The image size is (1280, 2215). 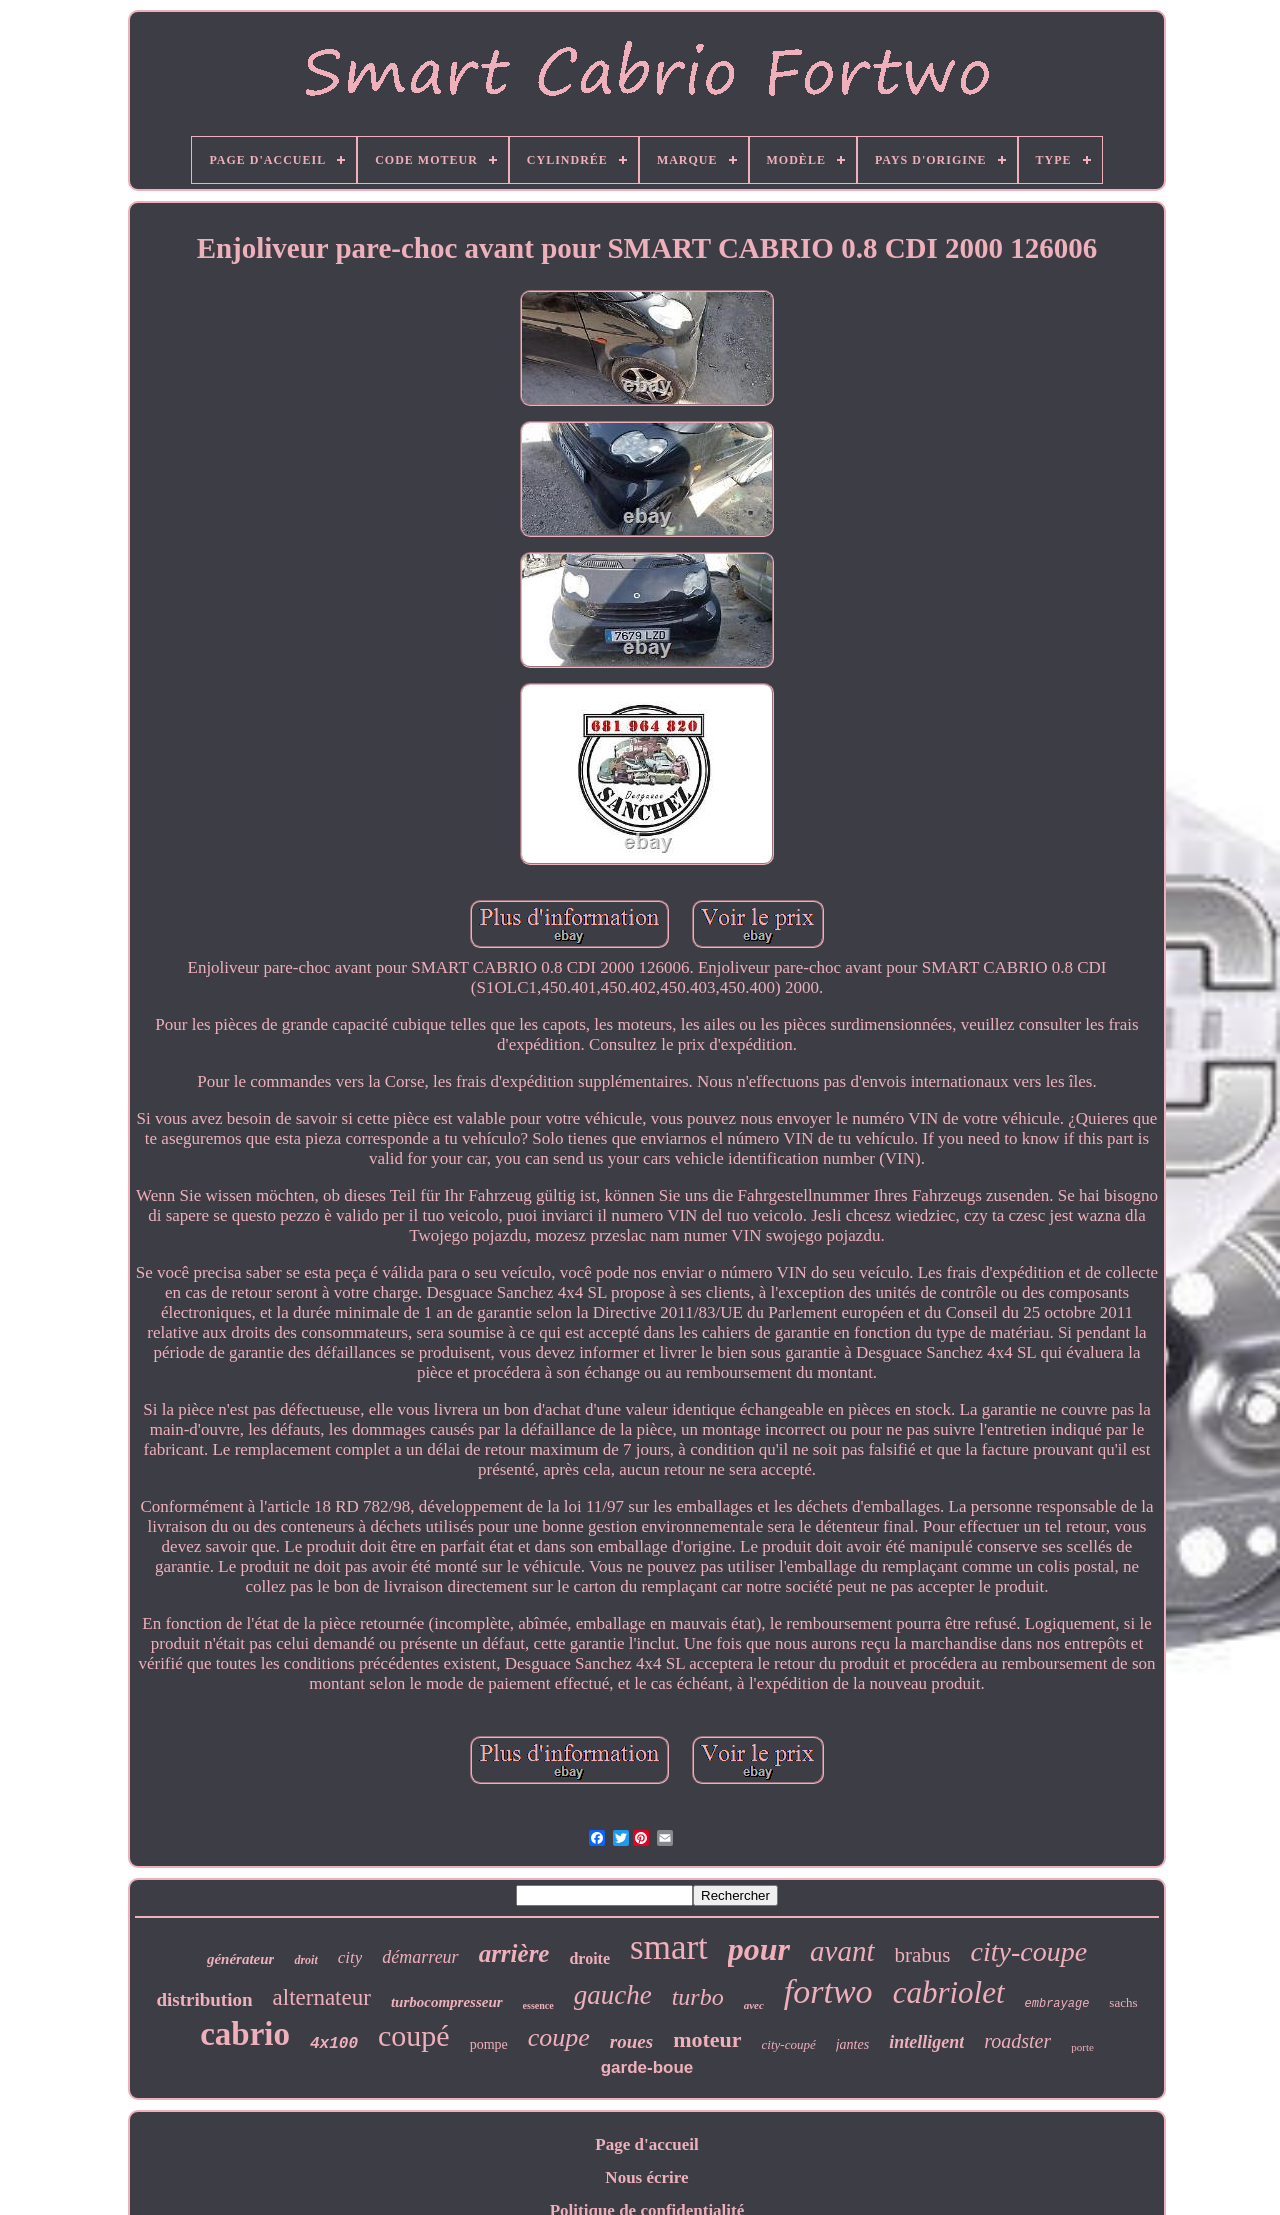 What do you see at coordinates (1017, 2041) in the screenshot?
I see `roadster` at bounding box center [1017, 2041].